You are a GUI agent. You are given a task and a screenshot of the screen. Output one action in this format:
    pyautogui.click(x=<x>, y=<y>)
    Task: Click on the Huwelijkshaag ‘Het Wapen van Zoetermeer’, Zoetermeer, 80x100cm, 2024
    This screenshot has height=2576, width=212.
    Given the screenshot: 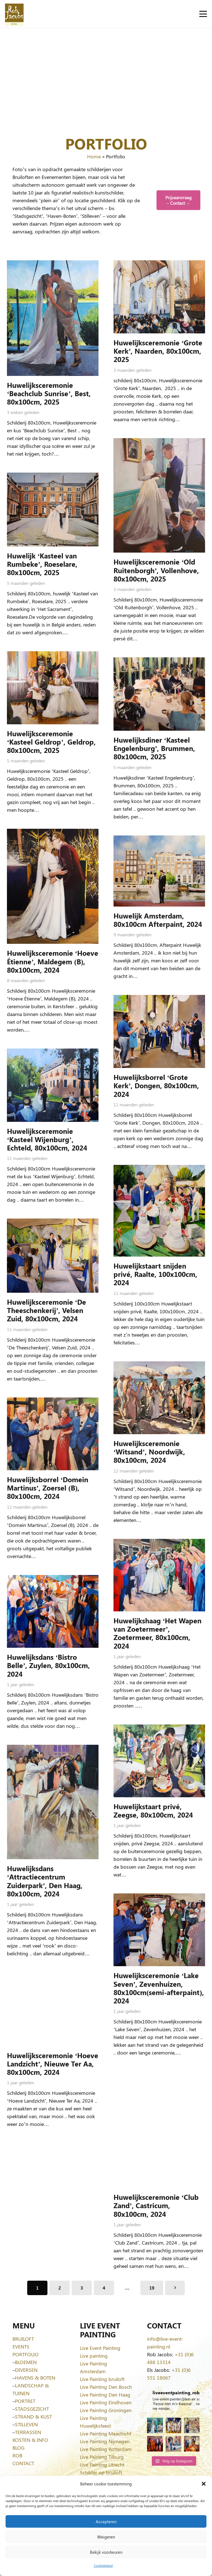 What is the action you would take?
    pyautogui.click(x=157, y=1633)
    